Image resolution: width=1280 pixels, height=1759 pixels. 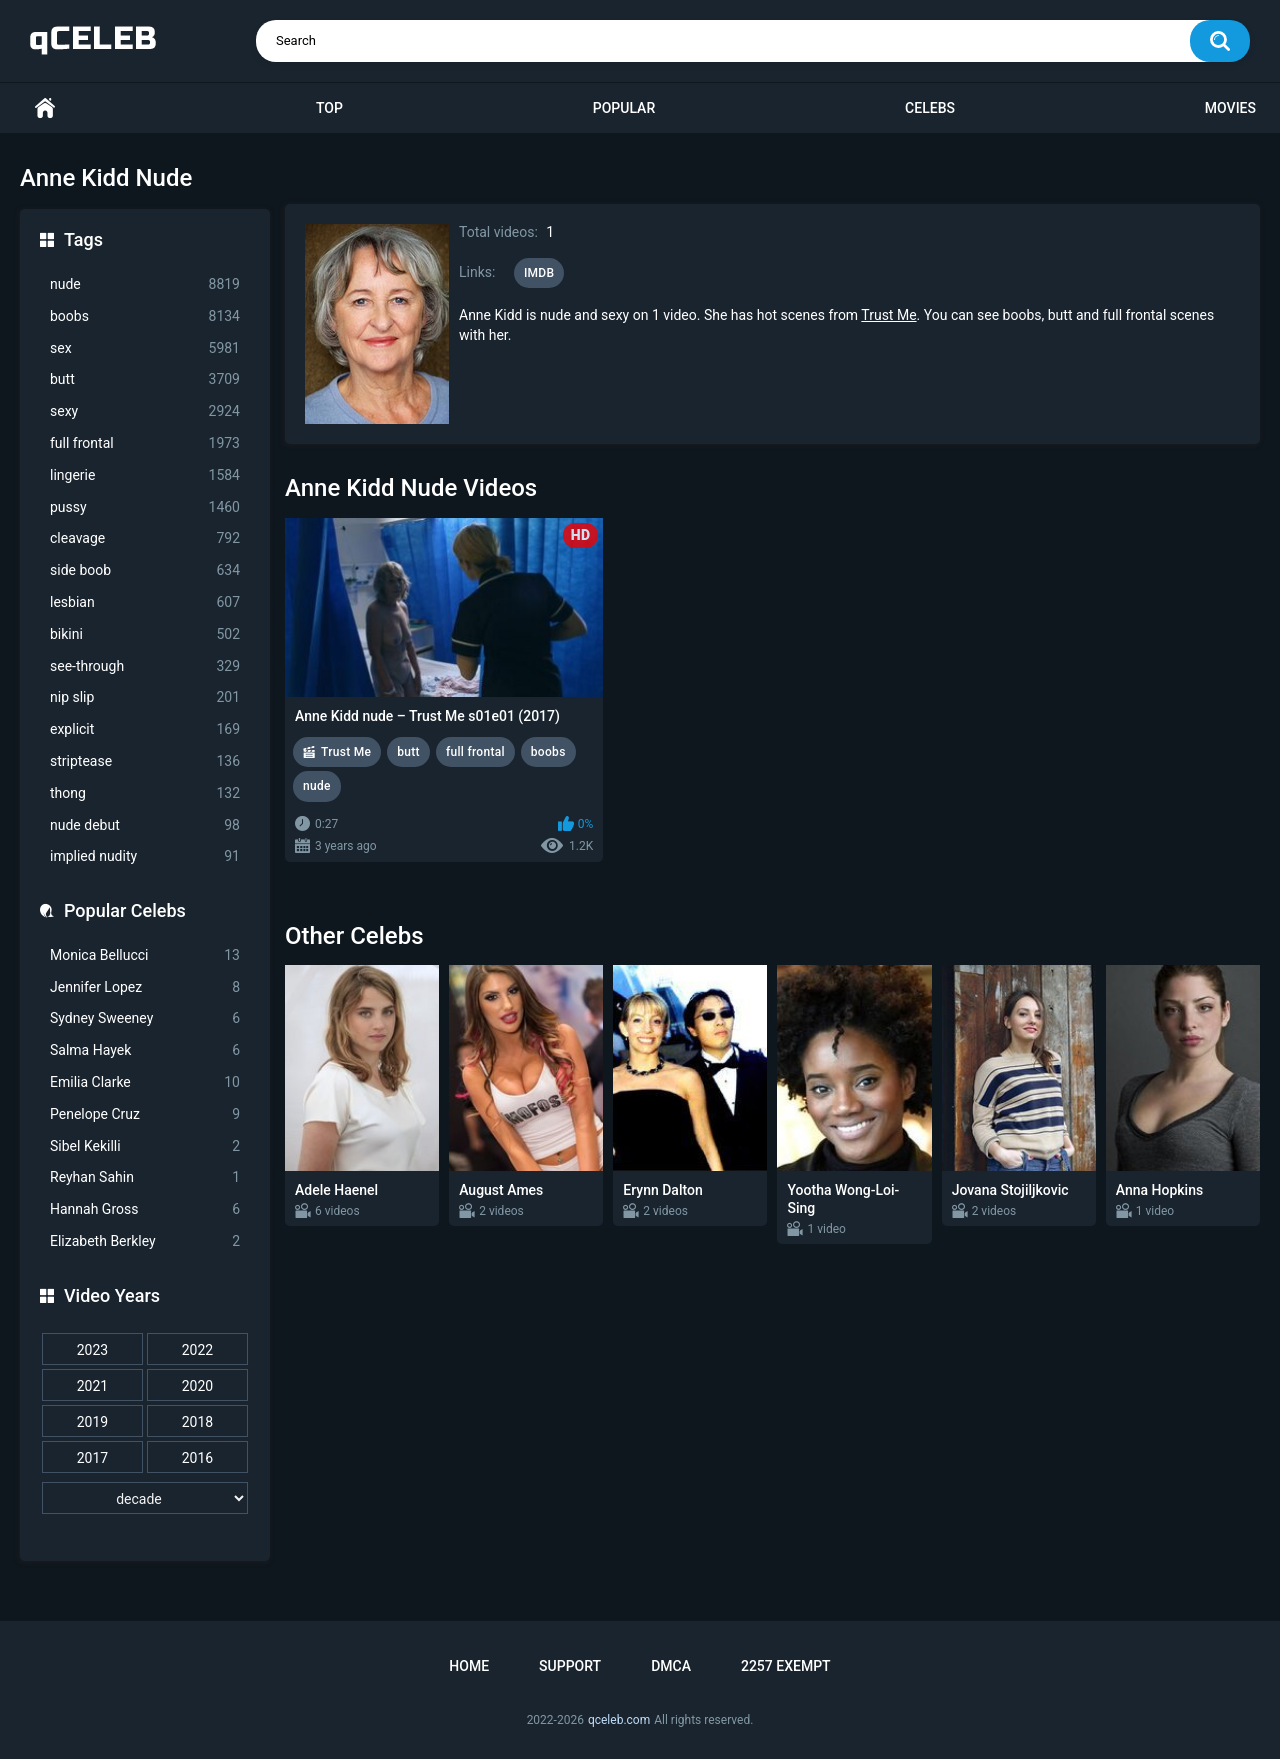 I want to click on [decade], so click(x=145, y=1498).